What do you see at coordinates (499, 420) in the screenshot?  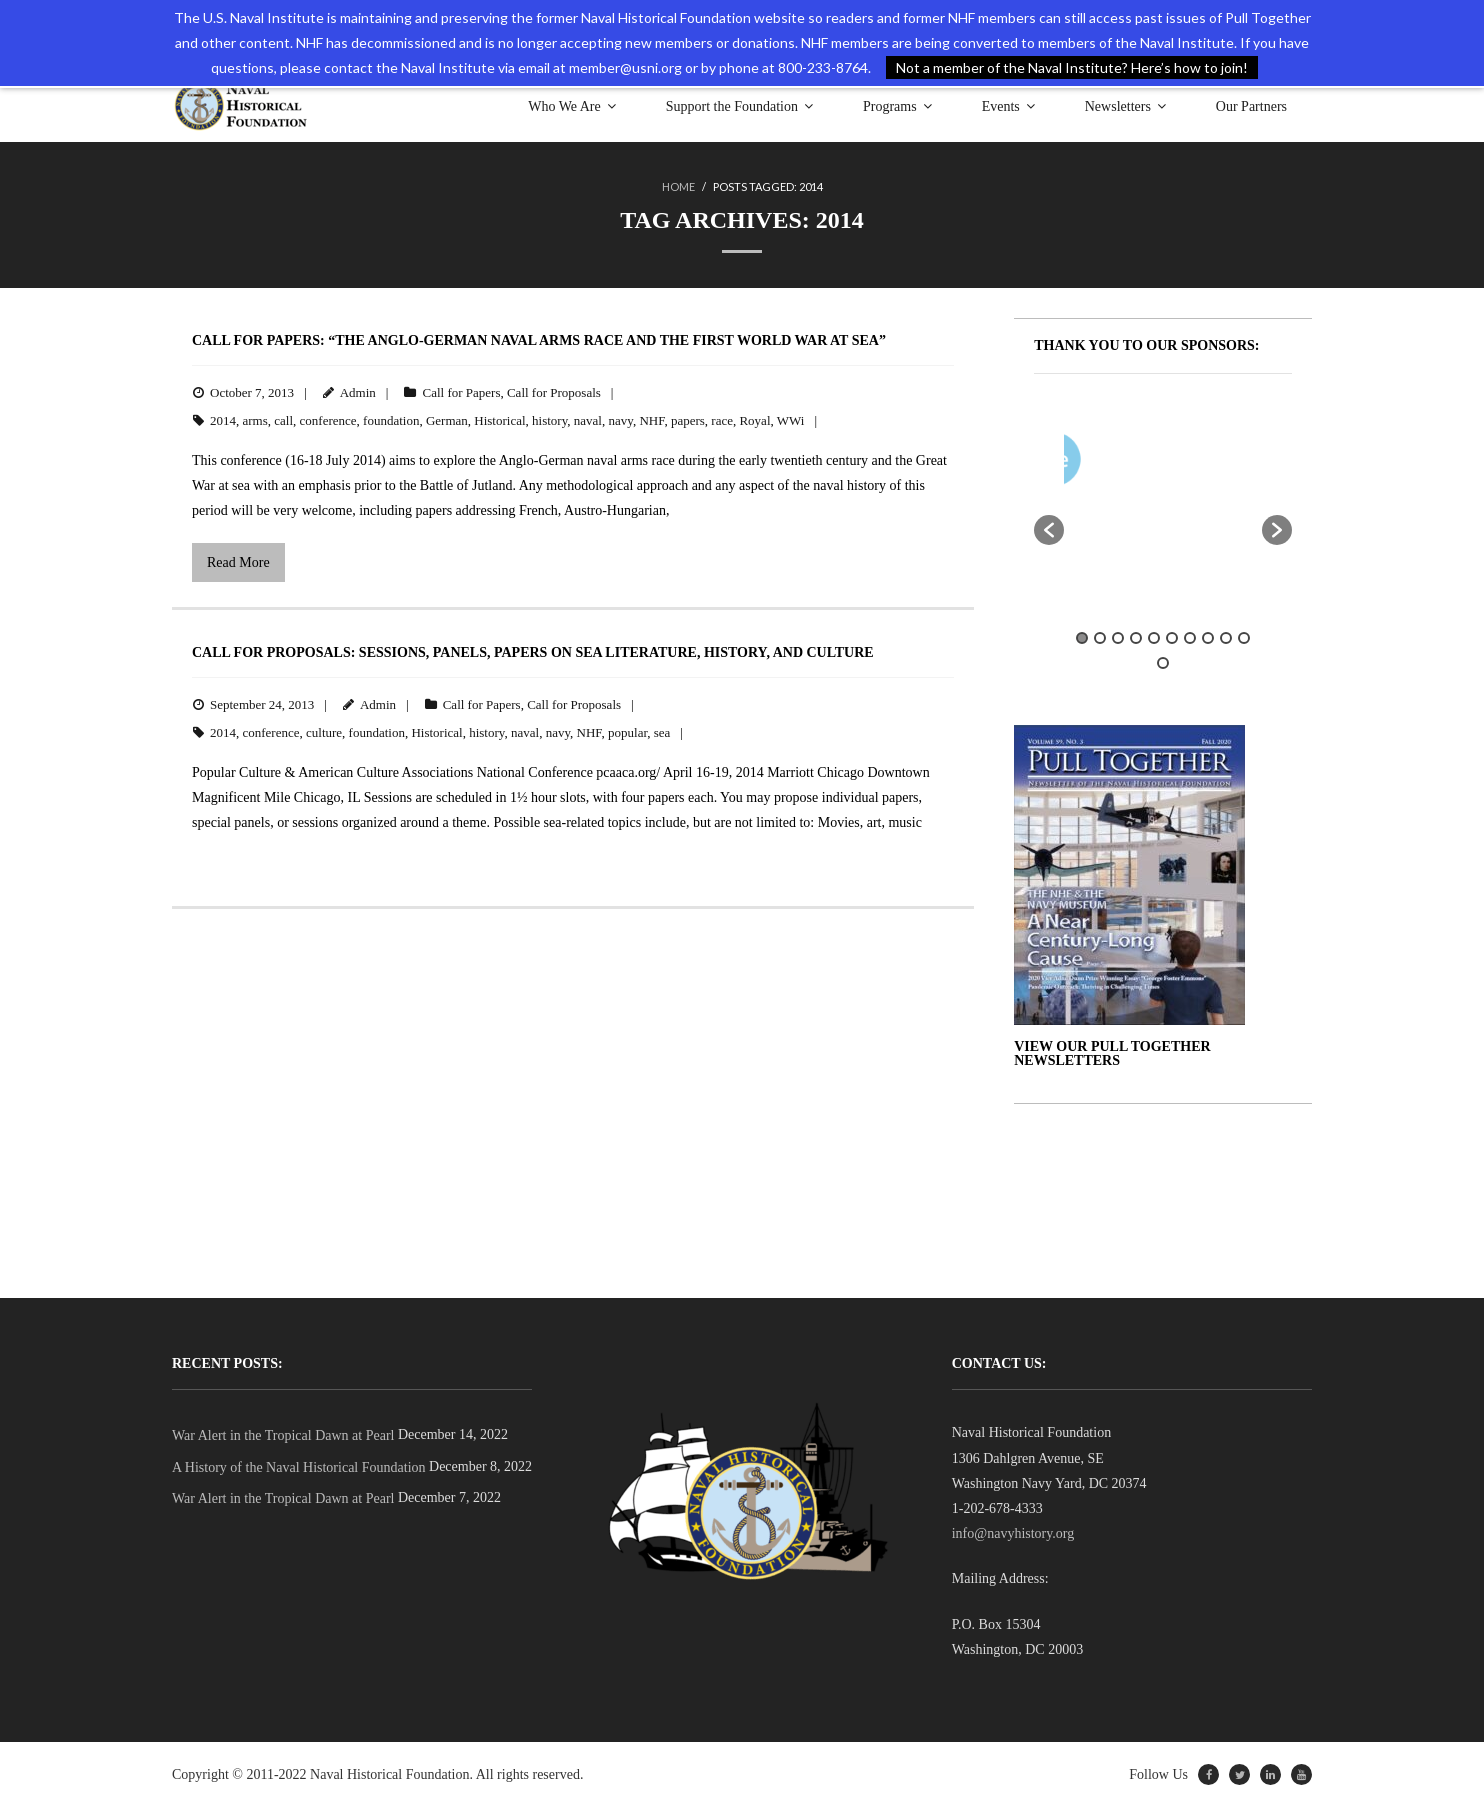 I see `Historical` at bounding box center [499, 420].